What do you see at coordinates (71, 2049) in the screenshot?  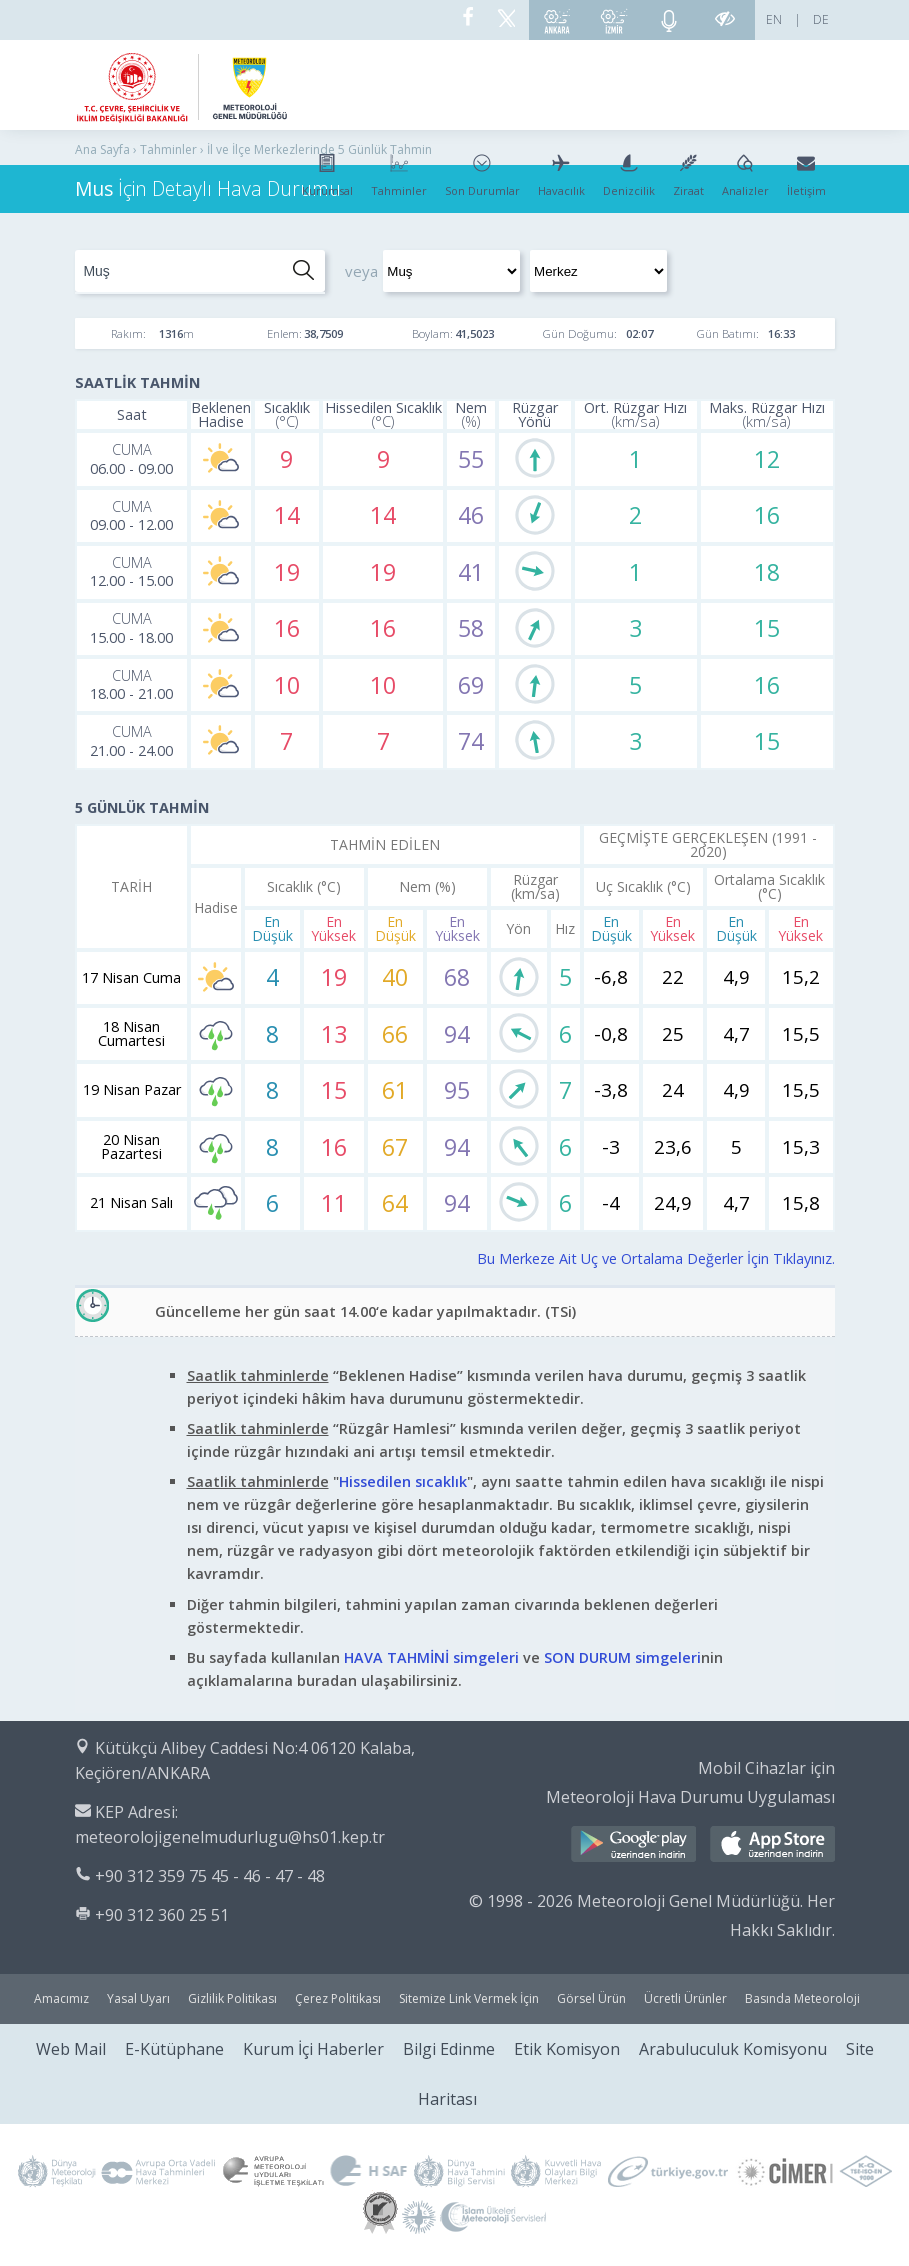 I see `Web Mail` at bounding box center [71, 2049].